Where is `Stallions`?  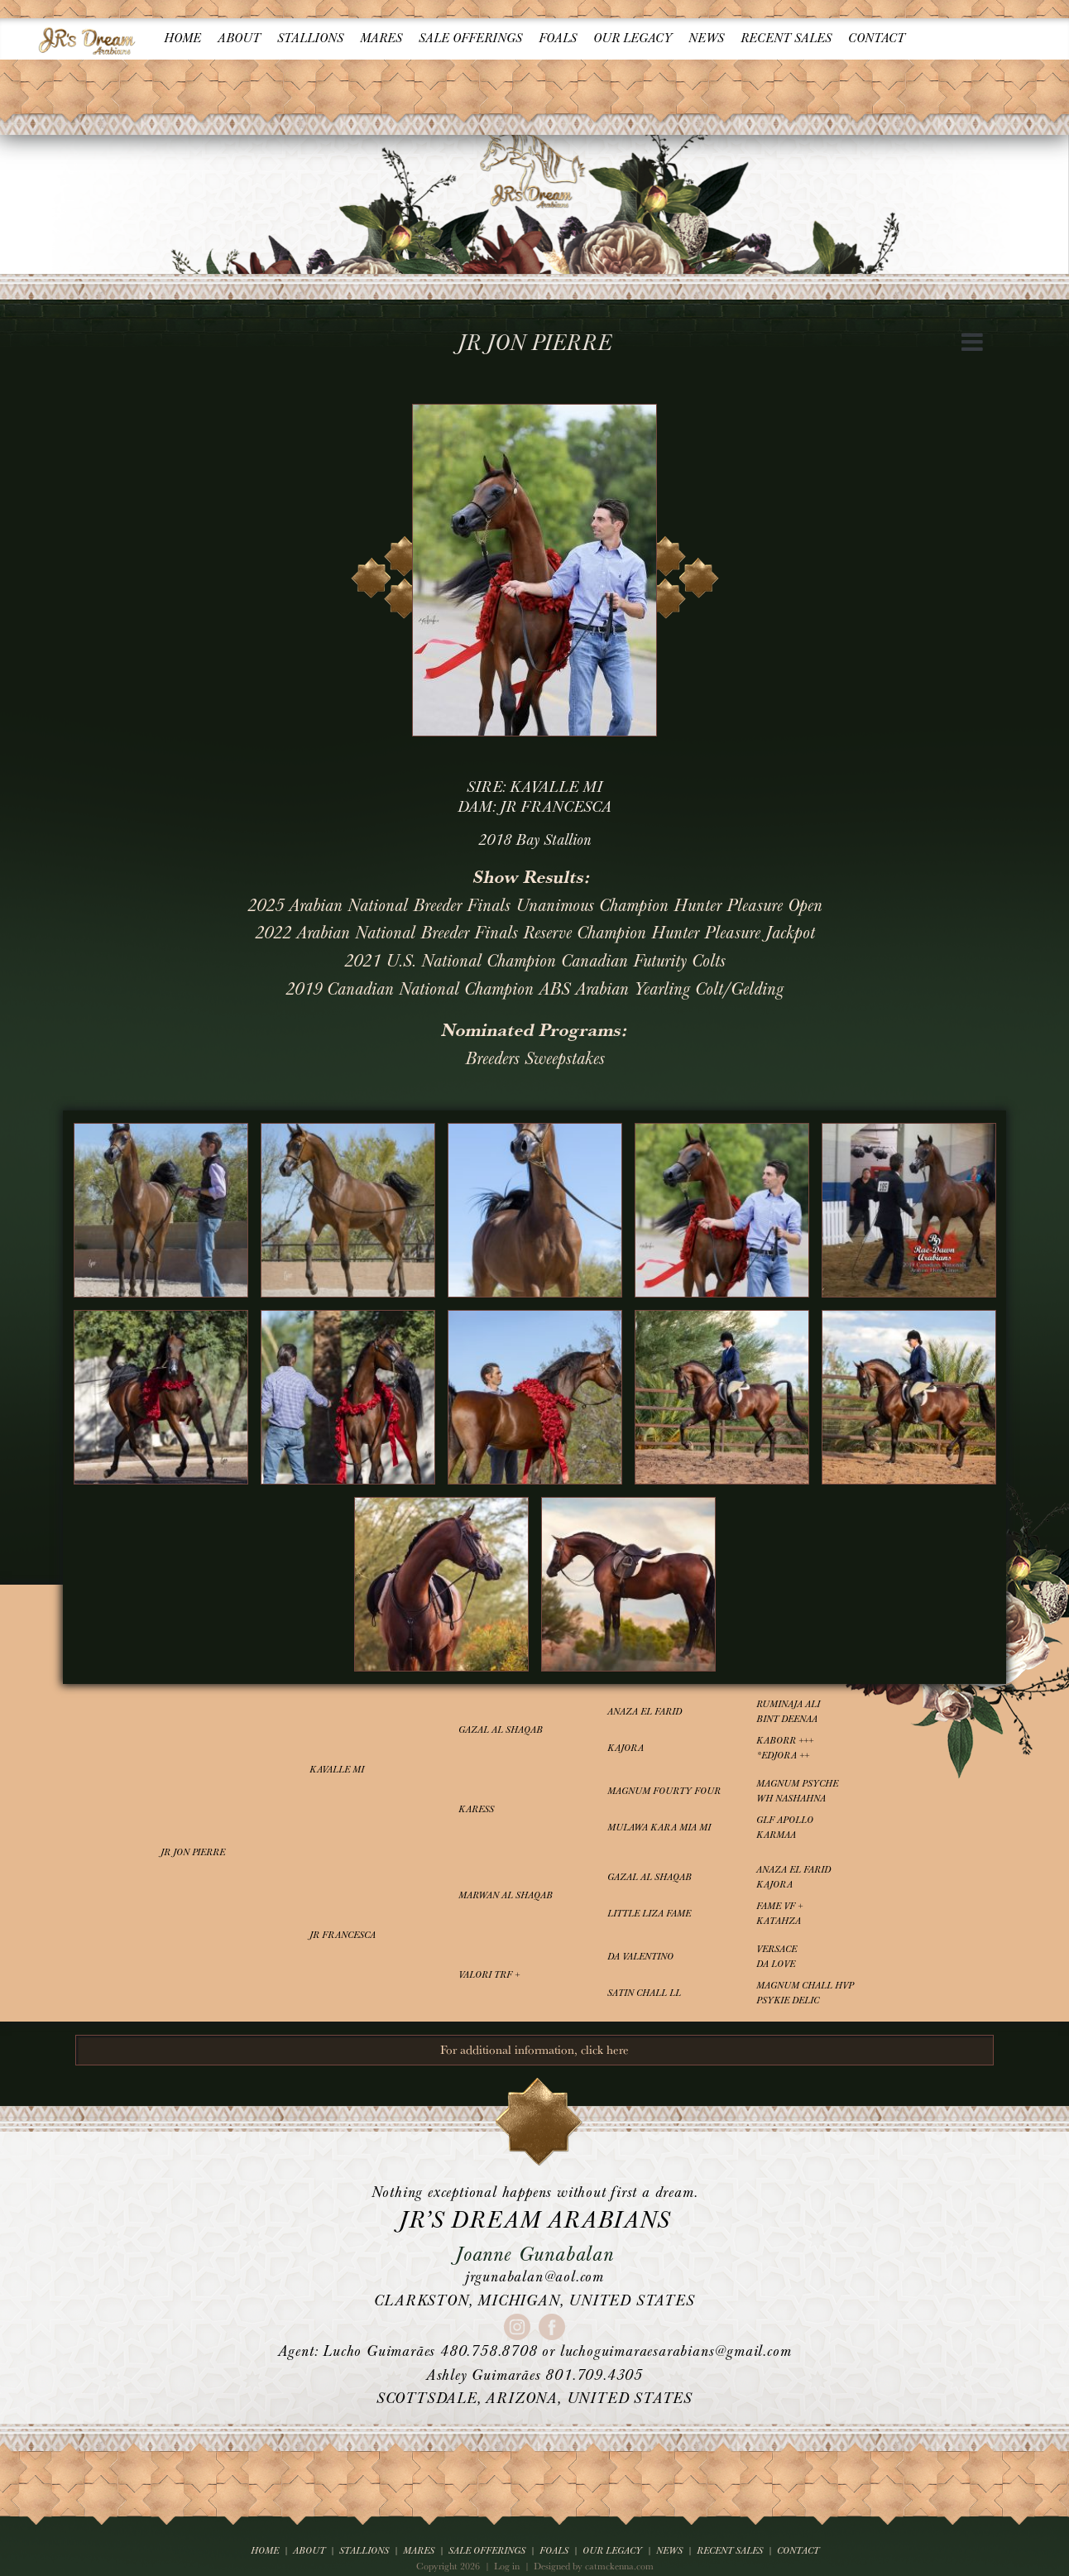
Stallions is located at coordinates (310, 38).